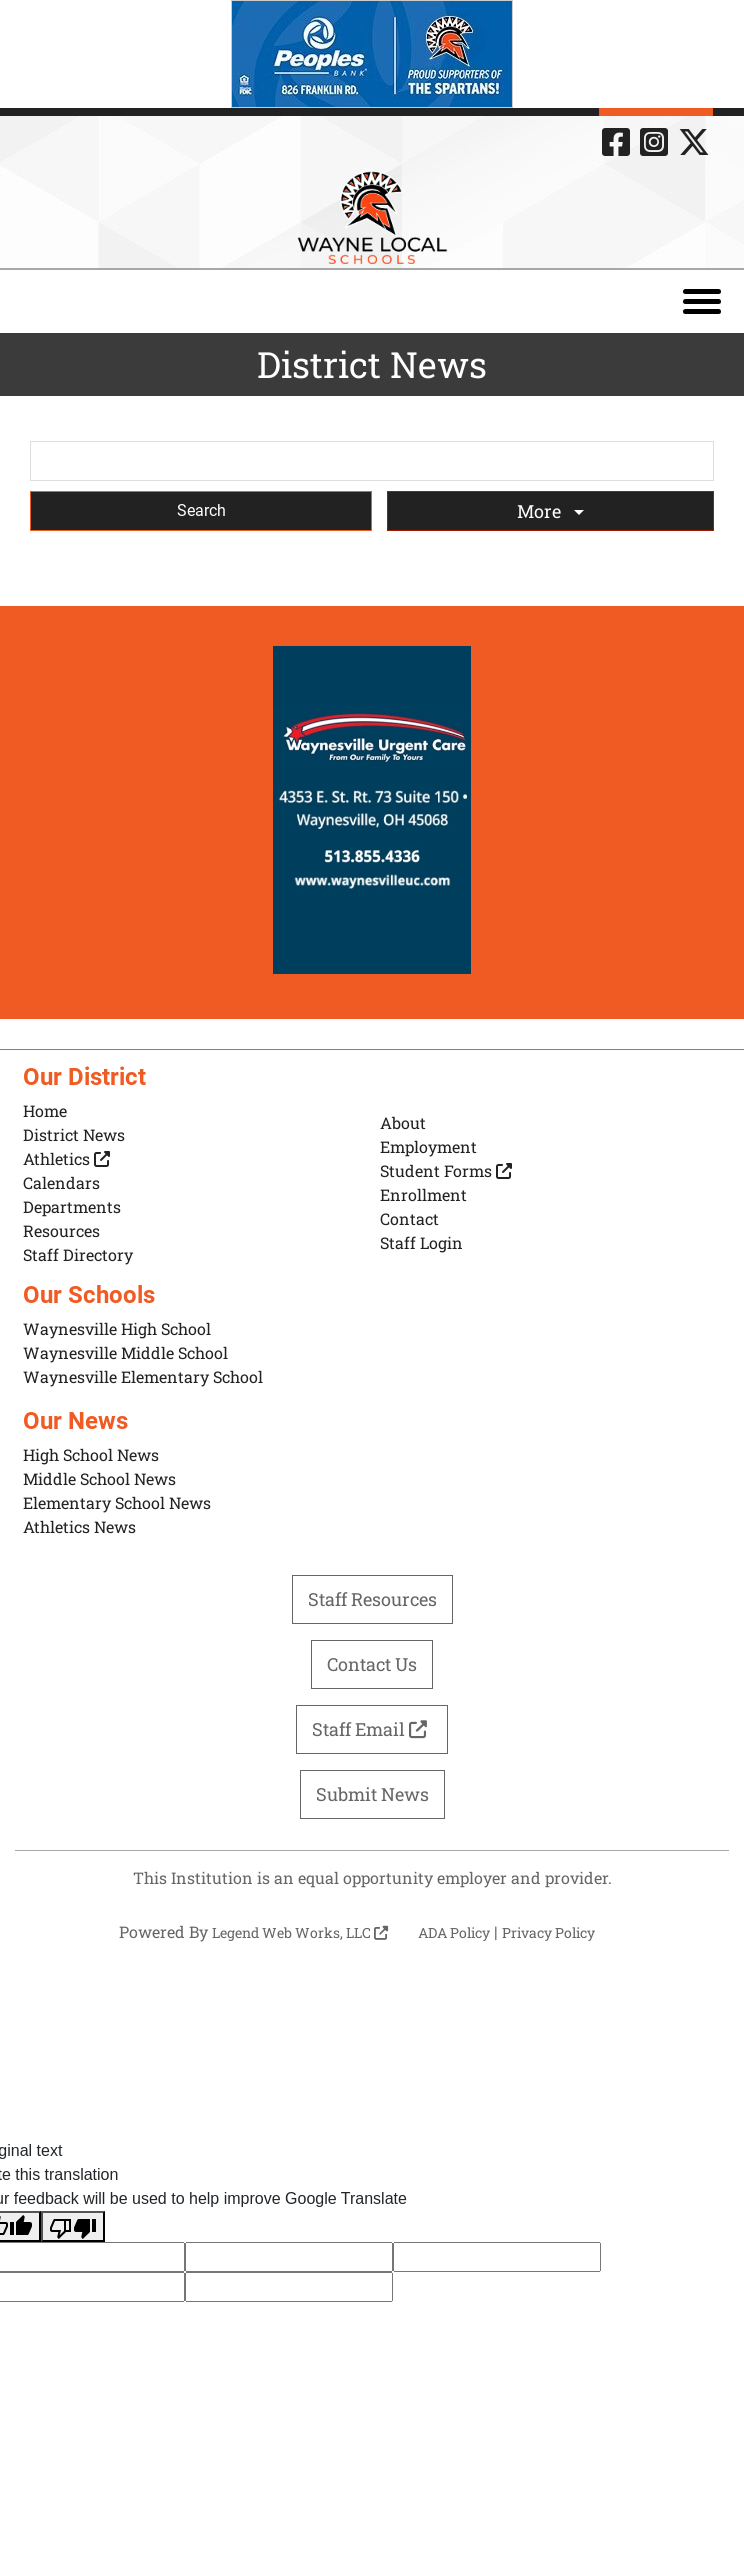 This screenshot has width=744, height=2554. Describe the element at coordinates (548, 1932) in the screenshot. I see `Privacy Policy` at that location.